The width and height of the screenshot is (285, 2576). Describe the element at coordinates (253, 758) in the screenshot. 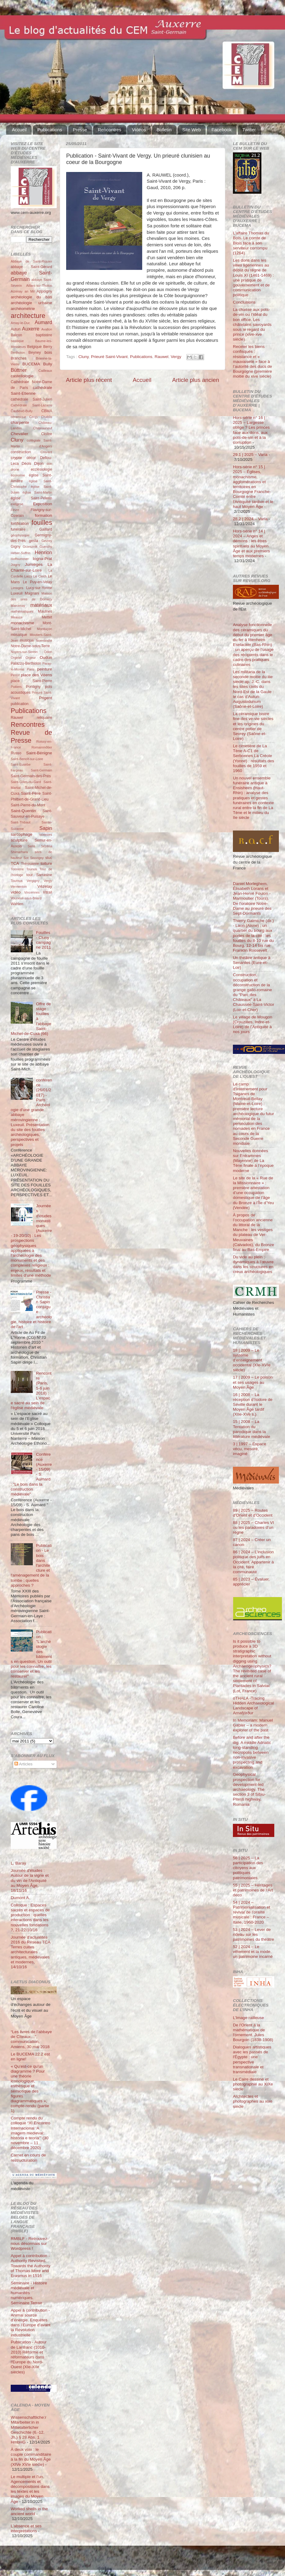

I see `Le cimetière de La Tène A-C1 de Serbonnes La Créole (Yonne) : résultats des fouilles de 1959 et 1960` at that location.